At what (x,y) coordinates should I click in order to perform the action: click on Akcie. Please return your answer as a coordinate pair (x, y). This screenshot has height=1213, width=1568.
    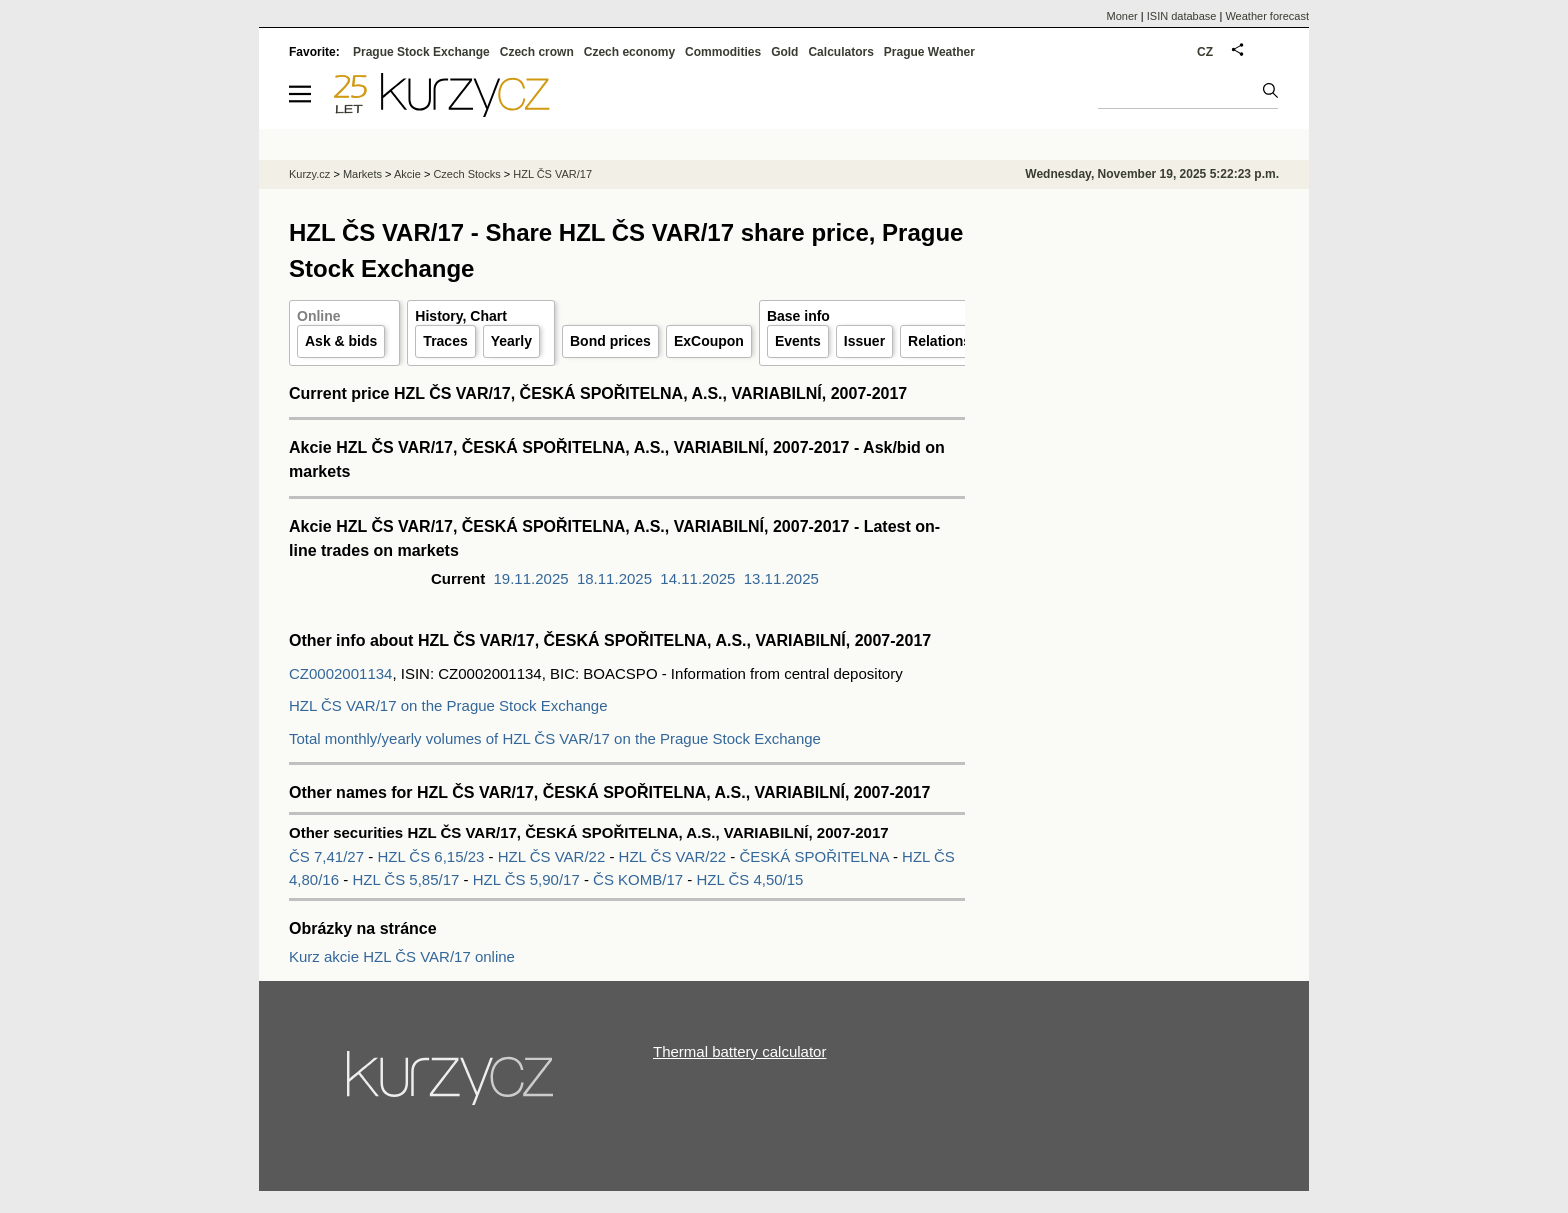
    Looking at the image, I should click on (407, 174).